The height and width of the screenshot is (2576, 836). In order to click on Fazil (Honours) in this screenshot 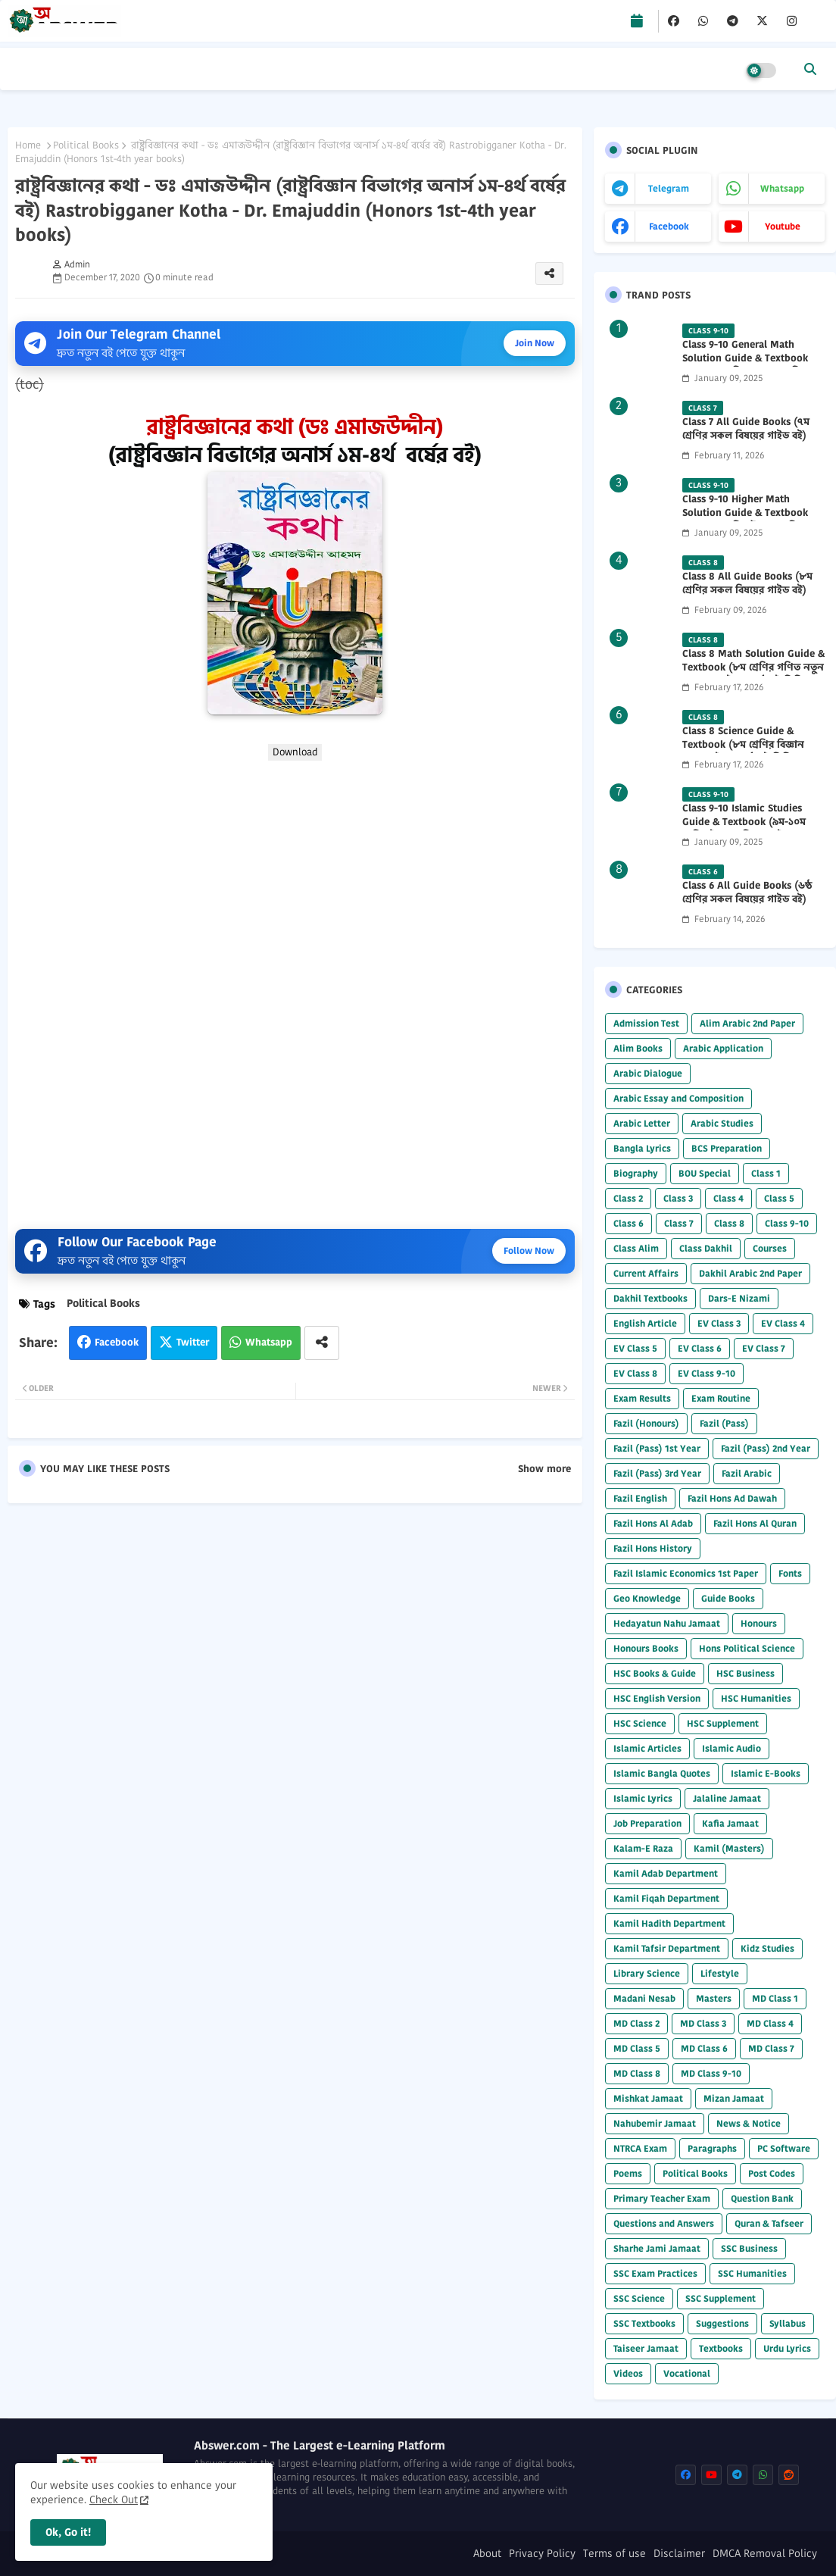, I will do `click(646, 1423)`.